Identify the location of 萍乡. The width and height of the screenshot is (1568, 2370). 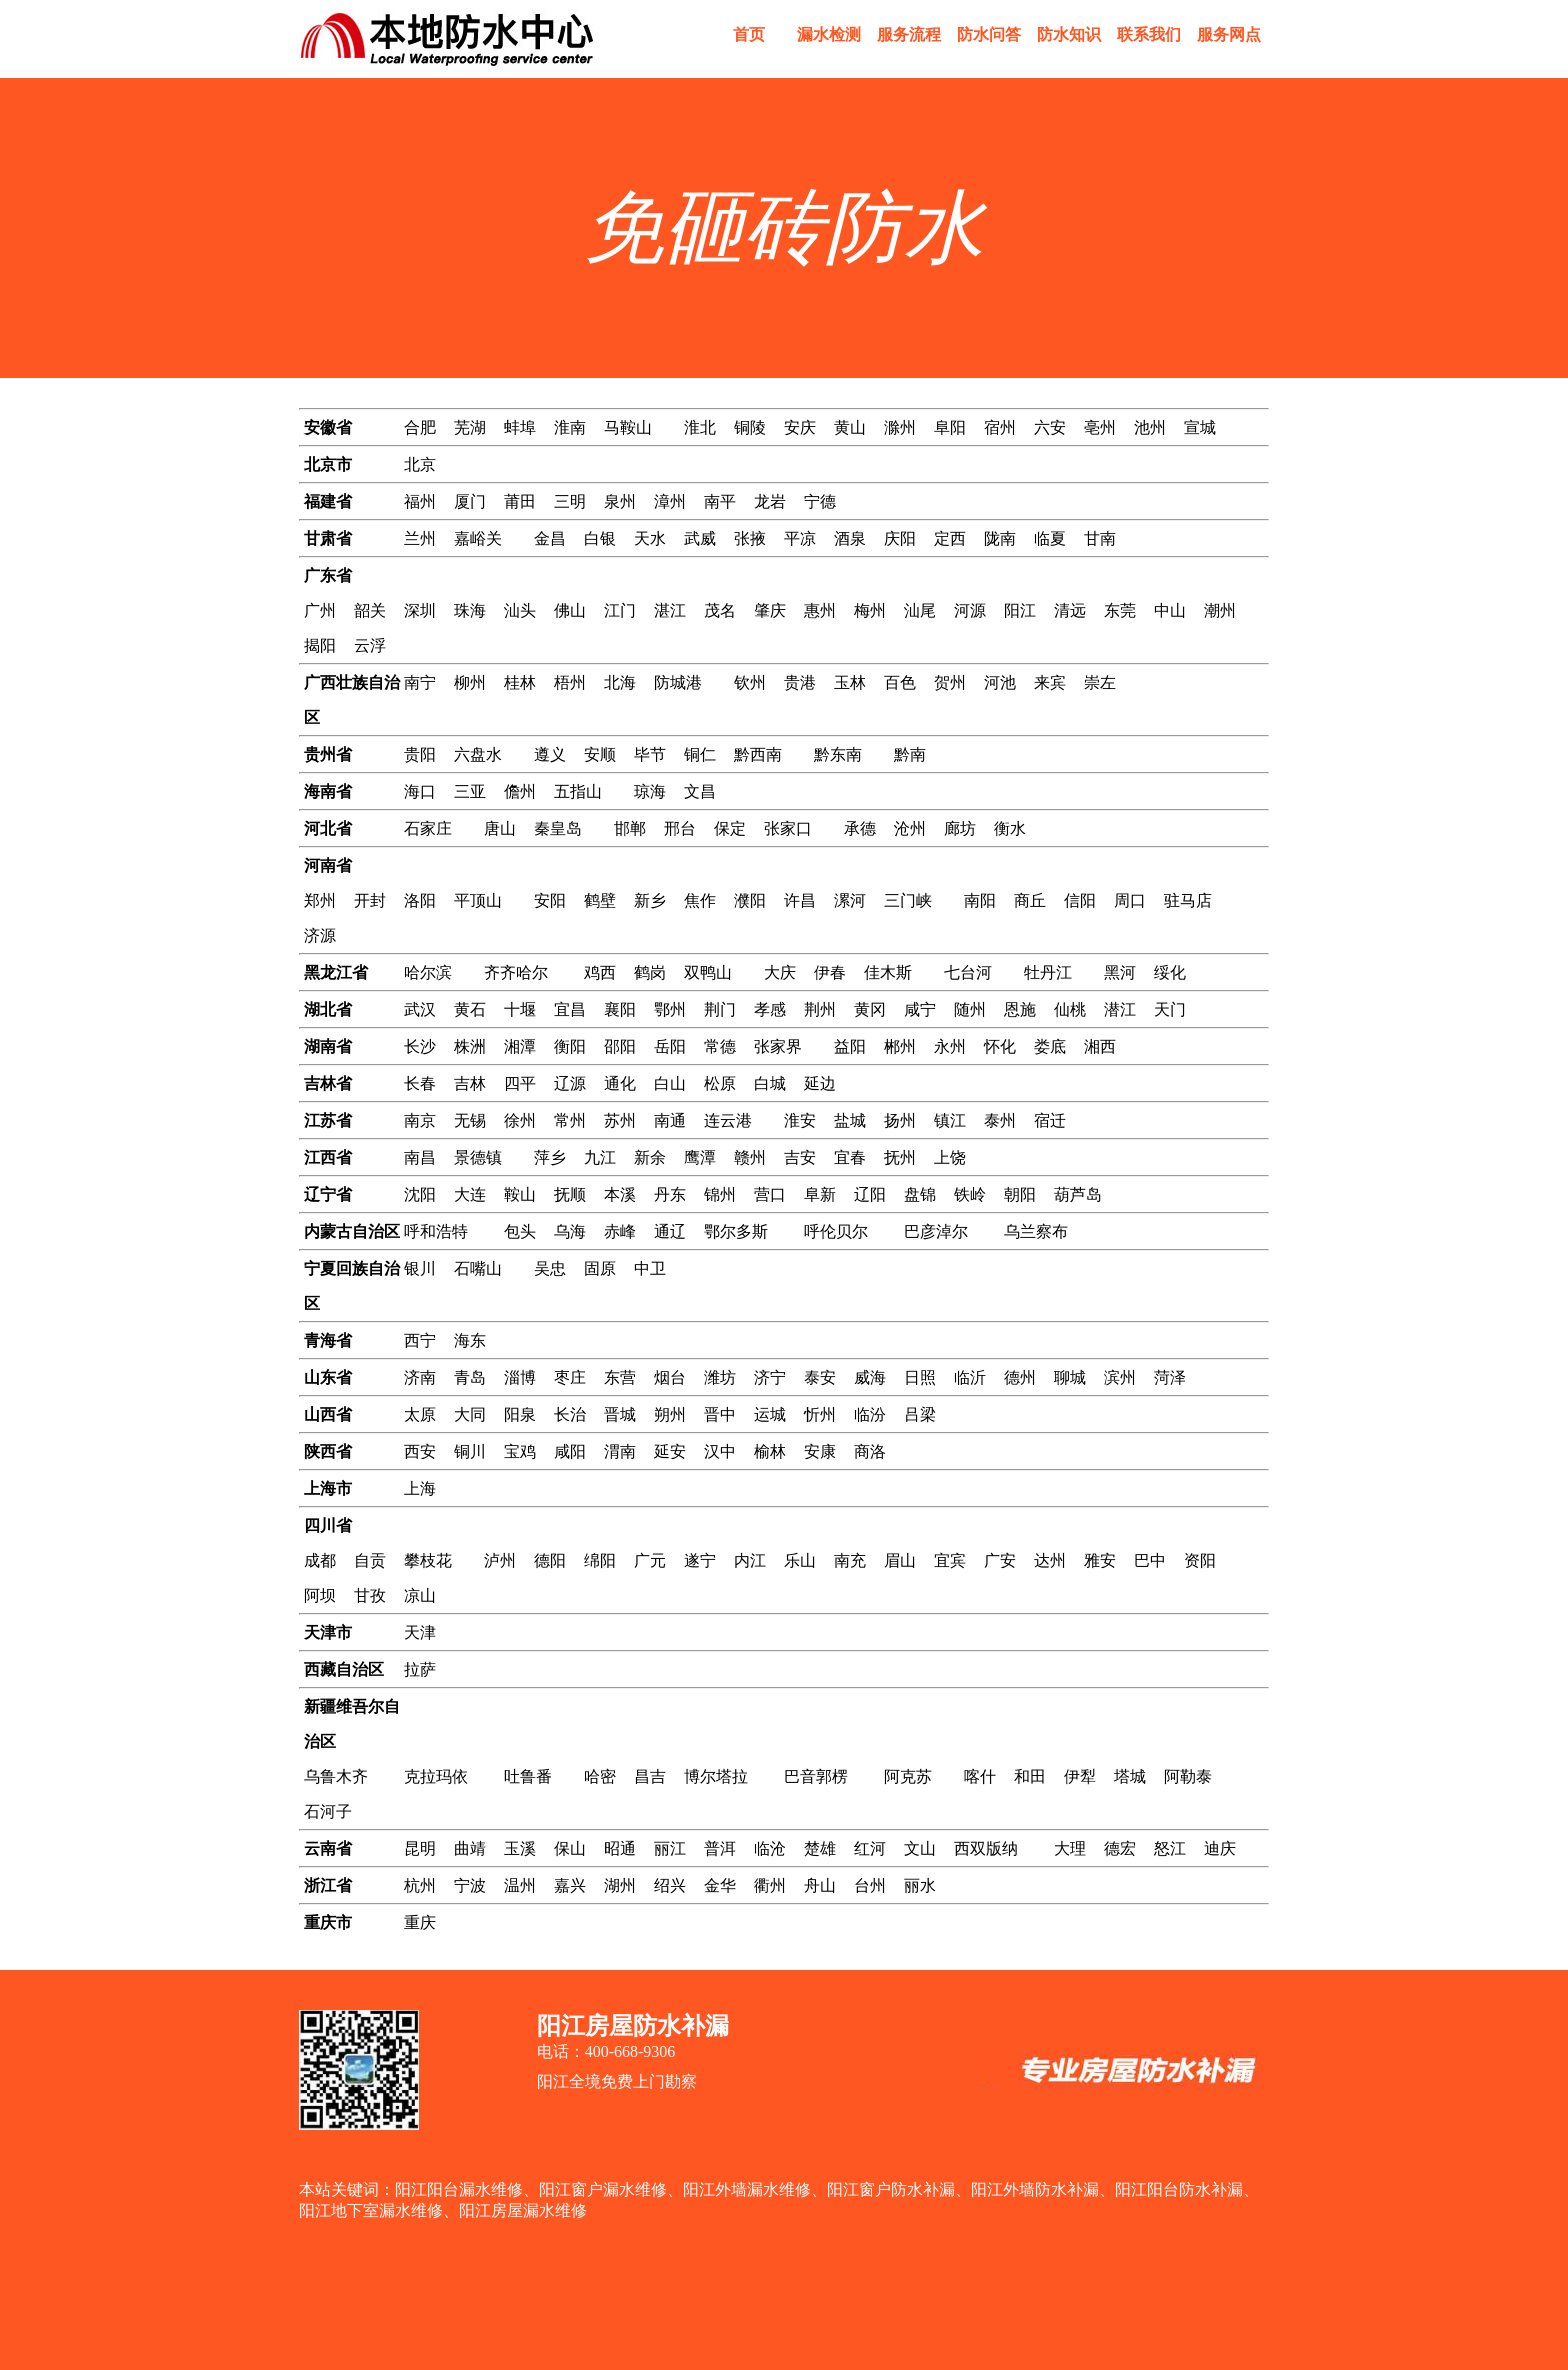
(550, 1157).